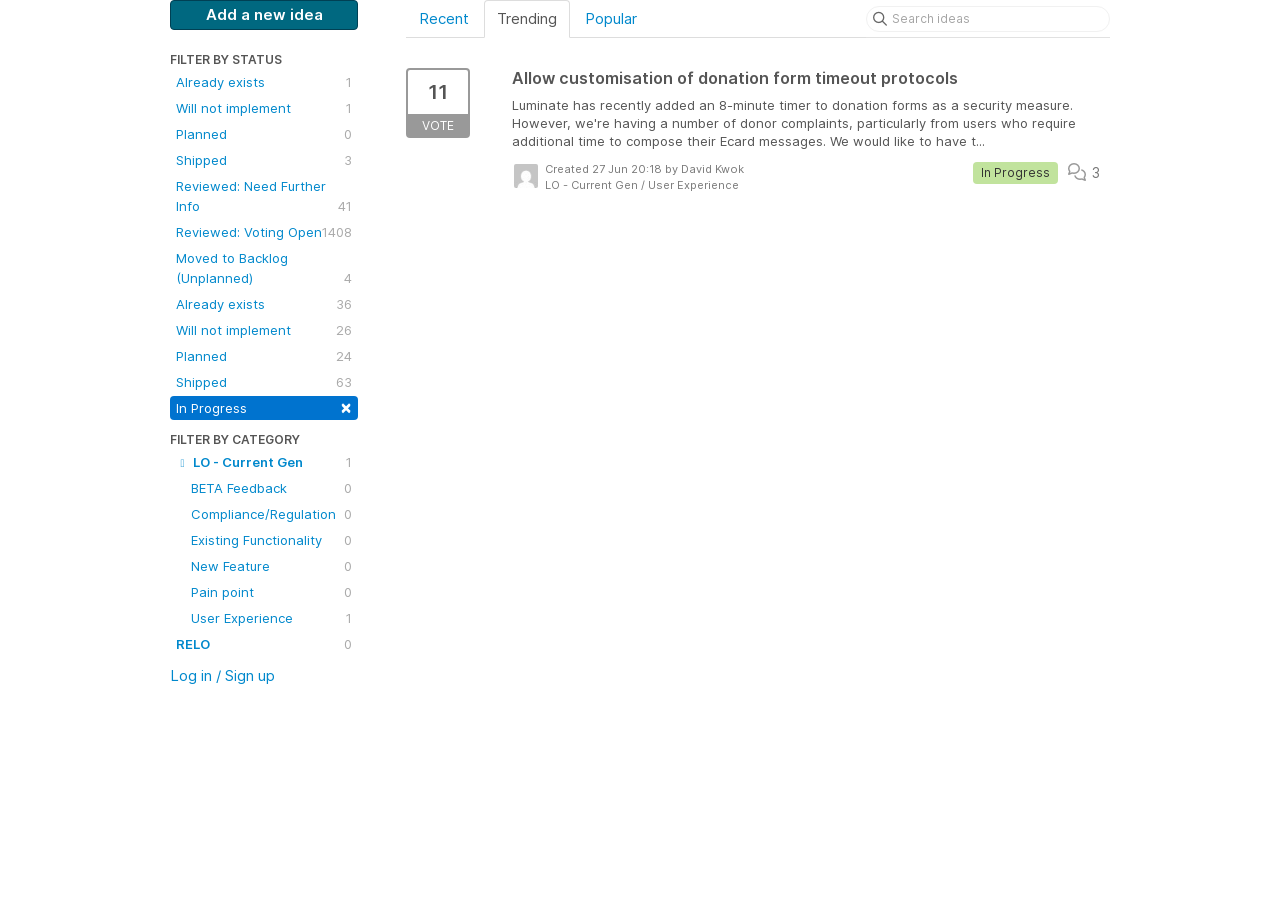 The height and width of the screenshot is (916, 1280). What do you see at coordinates (264, 269) in the screenshot?
I see `Moved to Backlog (Unplanned)` at bounding box center [264, 269].